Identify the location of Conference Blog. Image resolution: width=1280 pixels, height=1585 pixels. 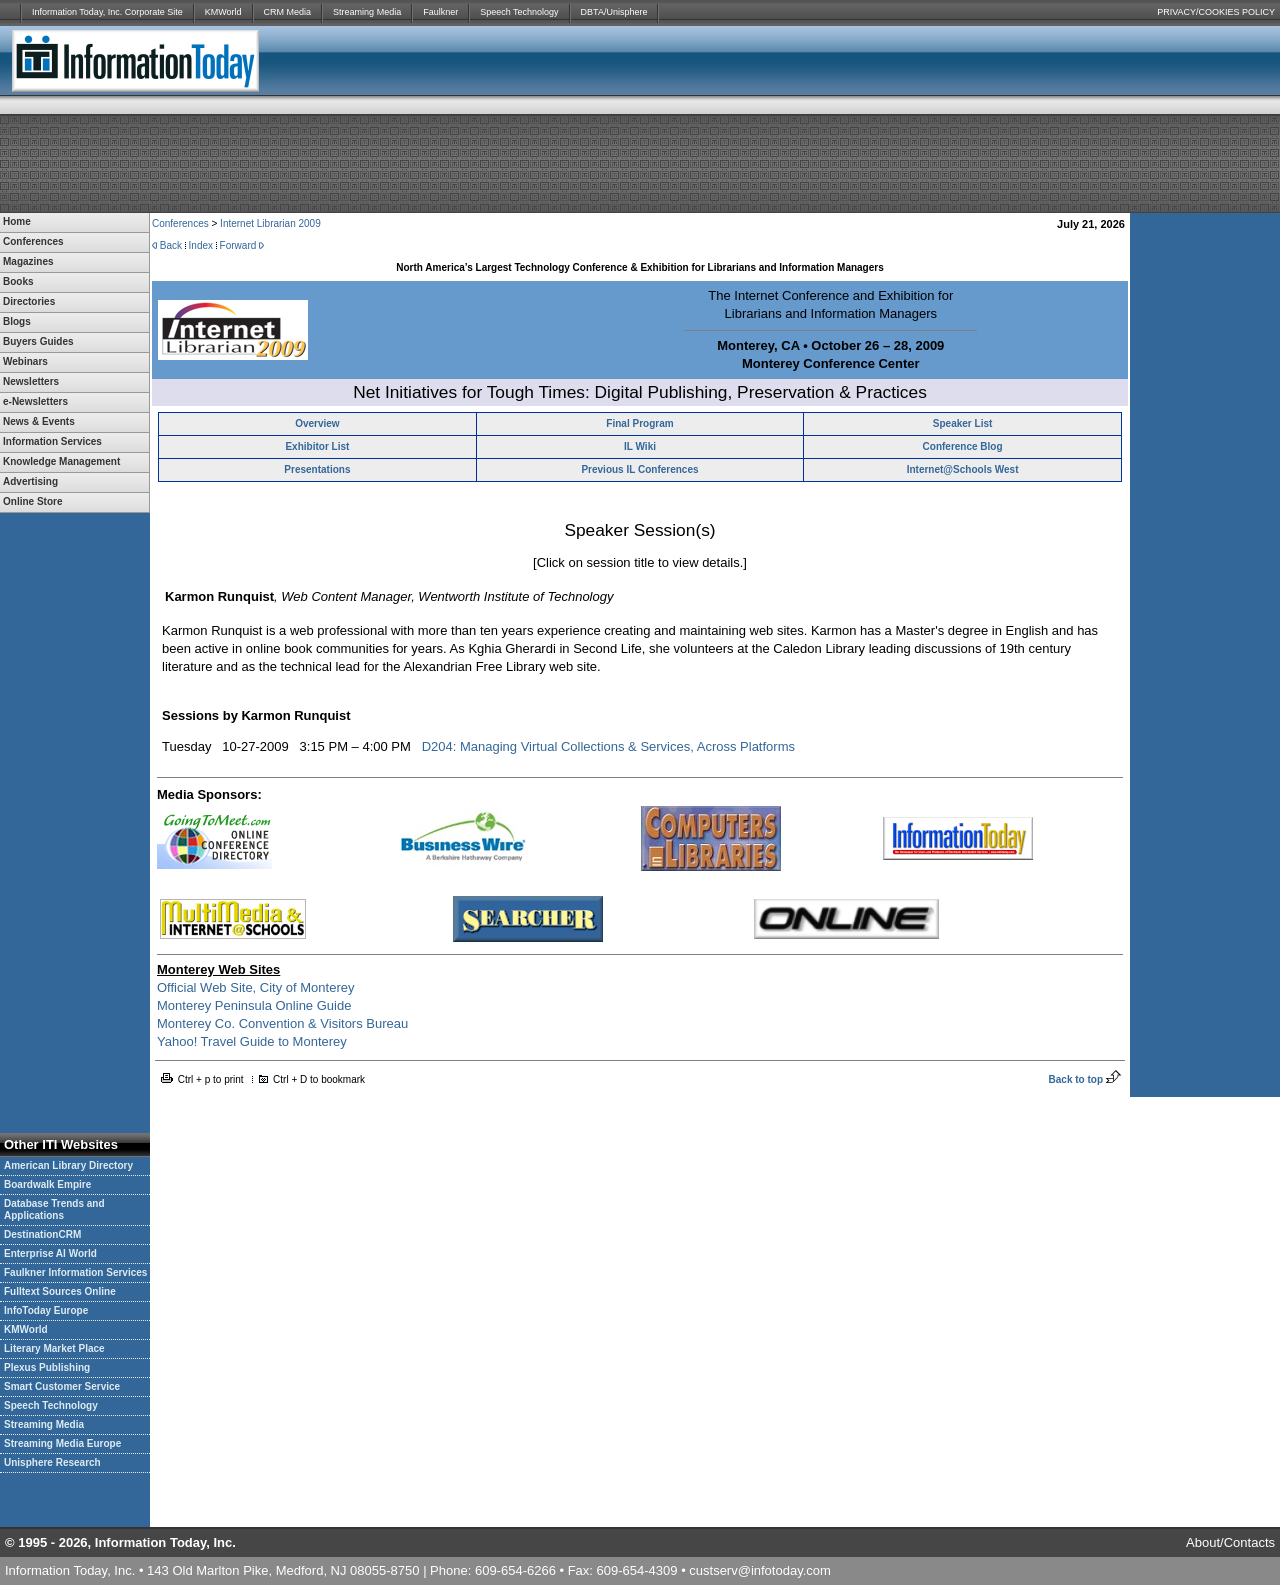
(963, 446).